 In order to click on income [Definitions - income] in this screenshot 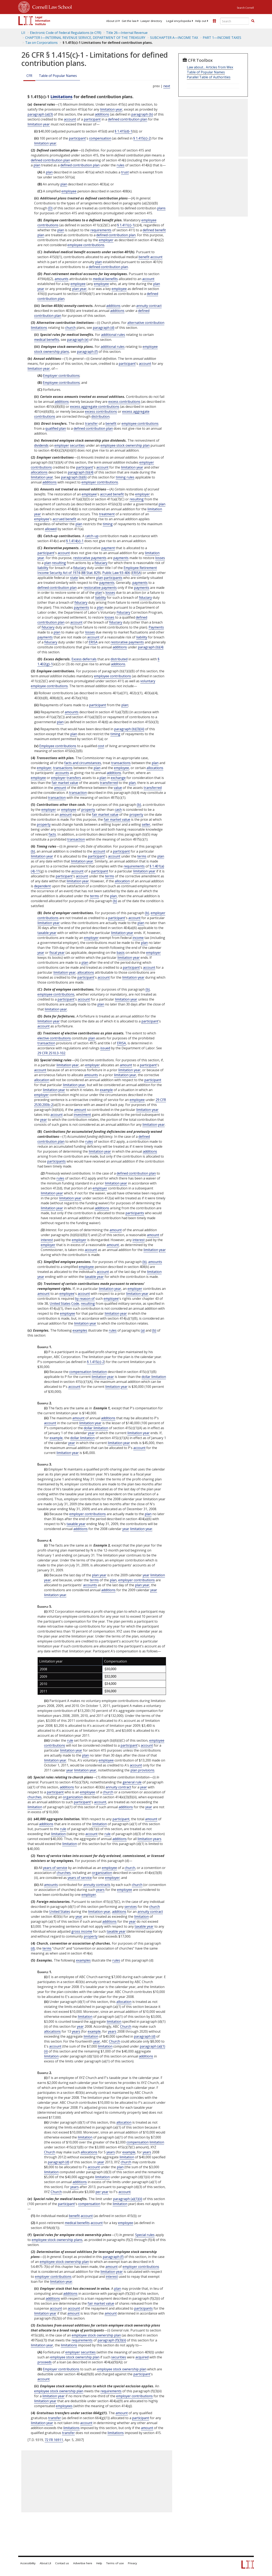, I will do `click(138, 937)`.